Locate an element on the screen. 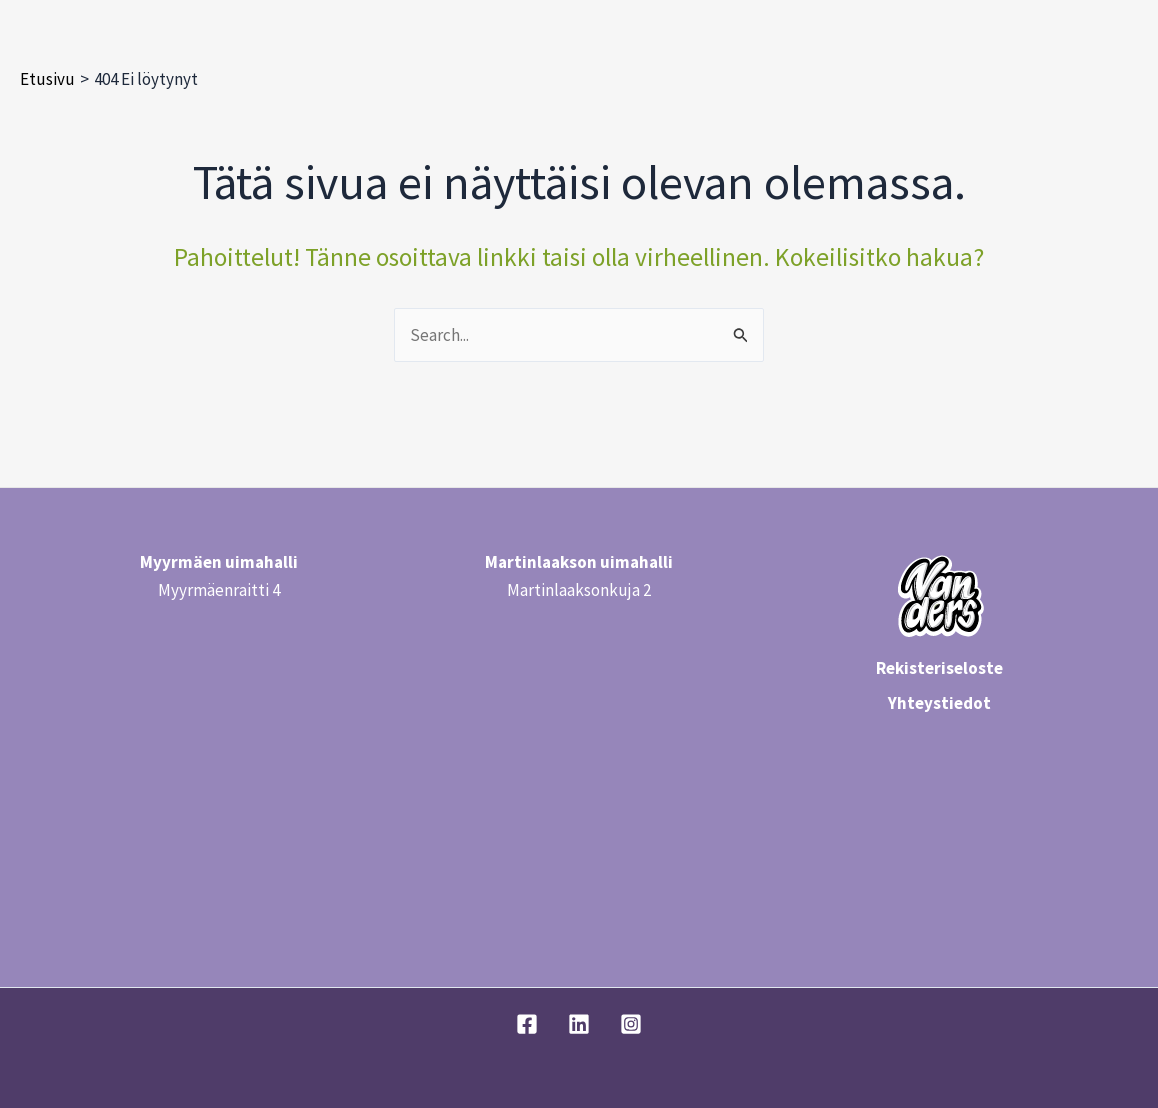 The height and width of the screenshot is (1108, 1158). [Linkedin] is located at coordinates (579, 1024).